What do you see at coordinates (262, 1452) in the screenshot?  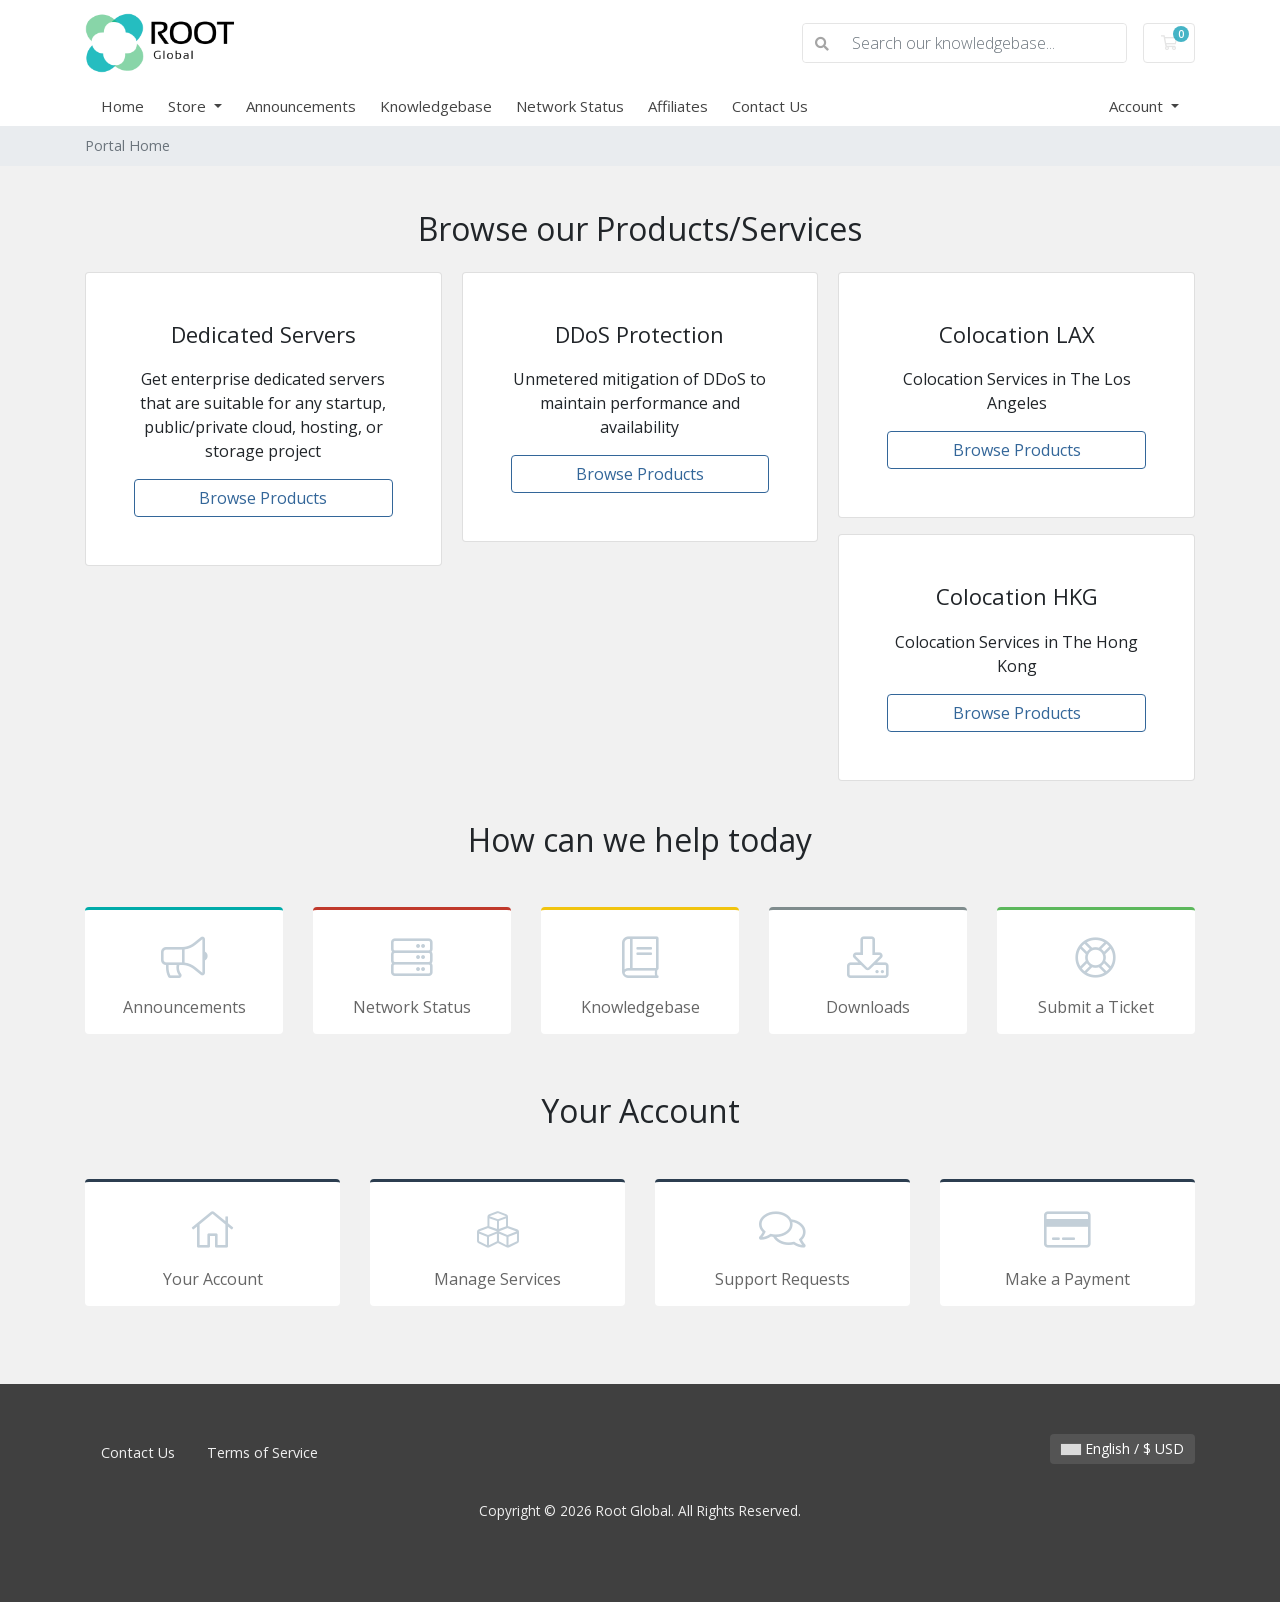 I see `Terms of Service` at bounding box center [262, 1452].